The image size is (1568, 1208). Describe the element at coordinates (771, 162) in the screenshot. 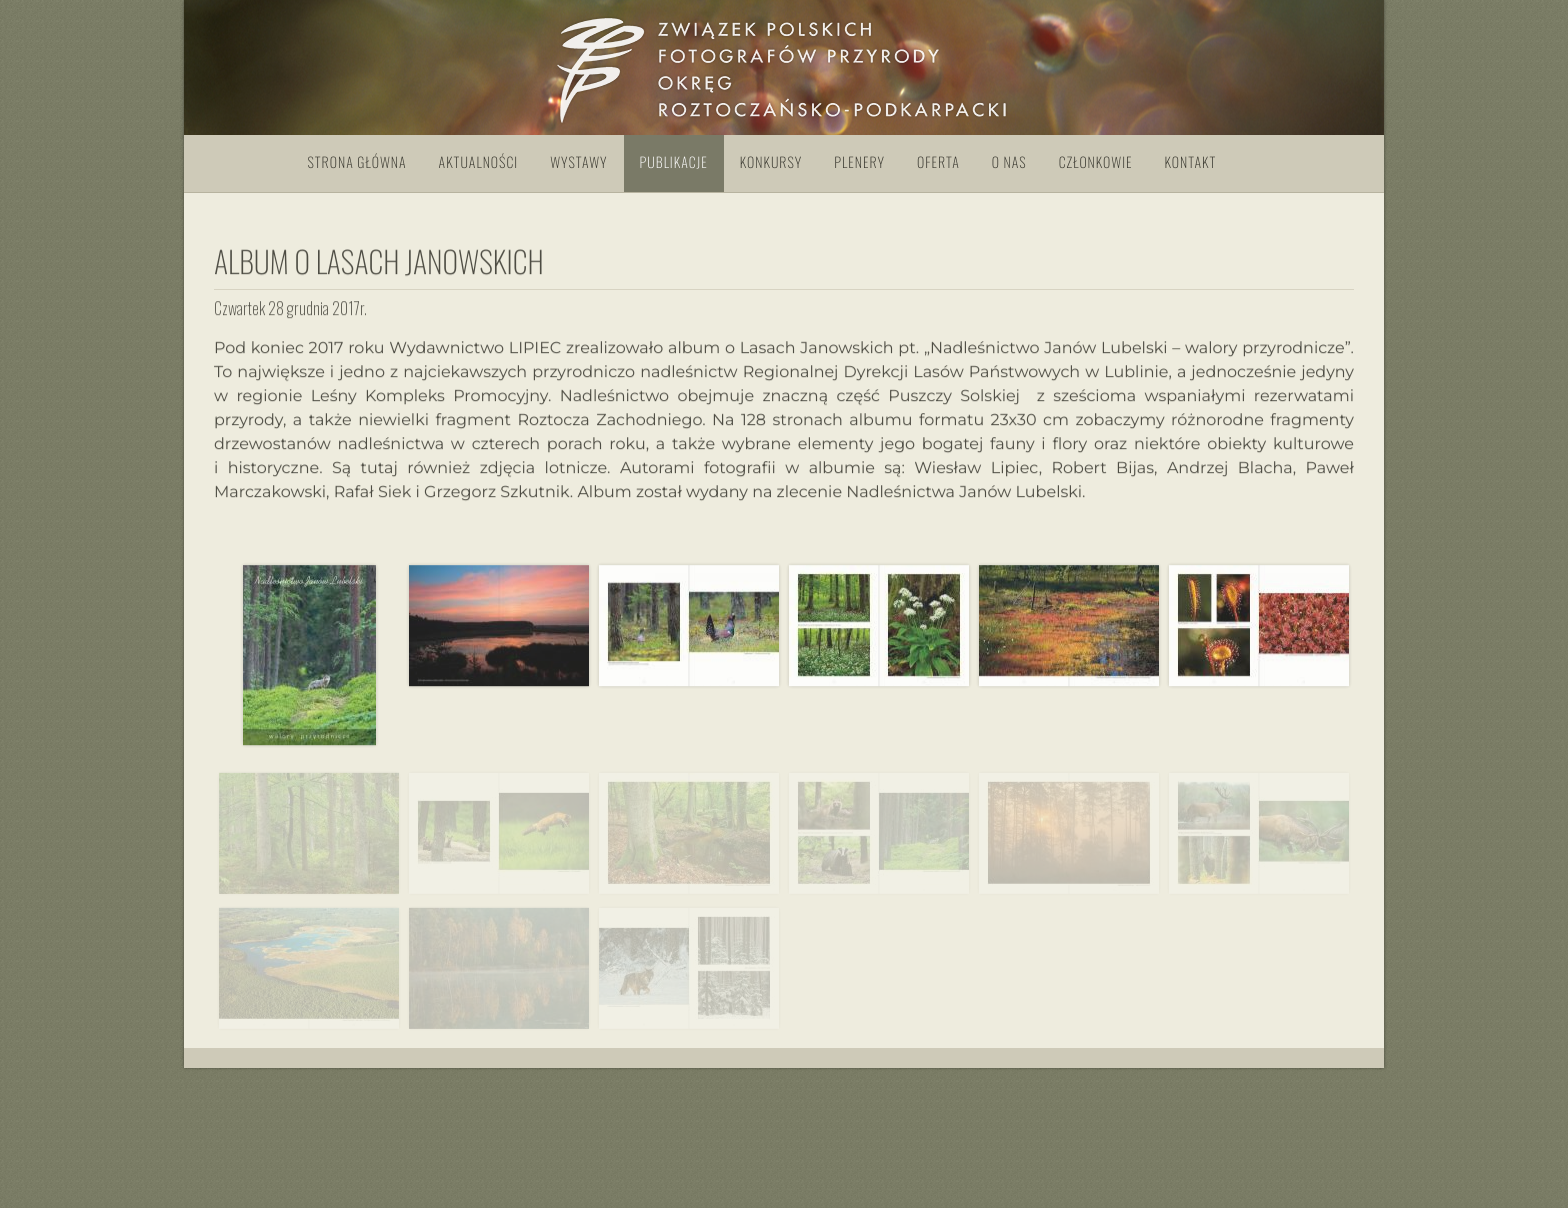

I see `Konkursy` at that location.